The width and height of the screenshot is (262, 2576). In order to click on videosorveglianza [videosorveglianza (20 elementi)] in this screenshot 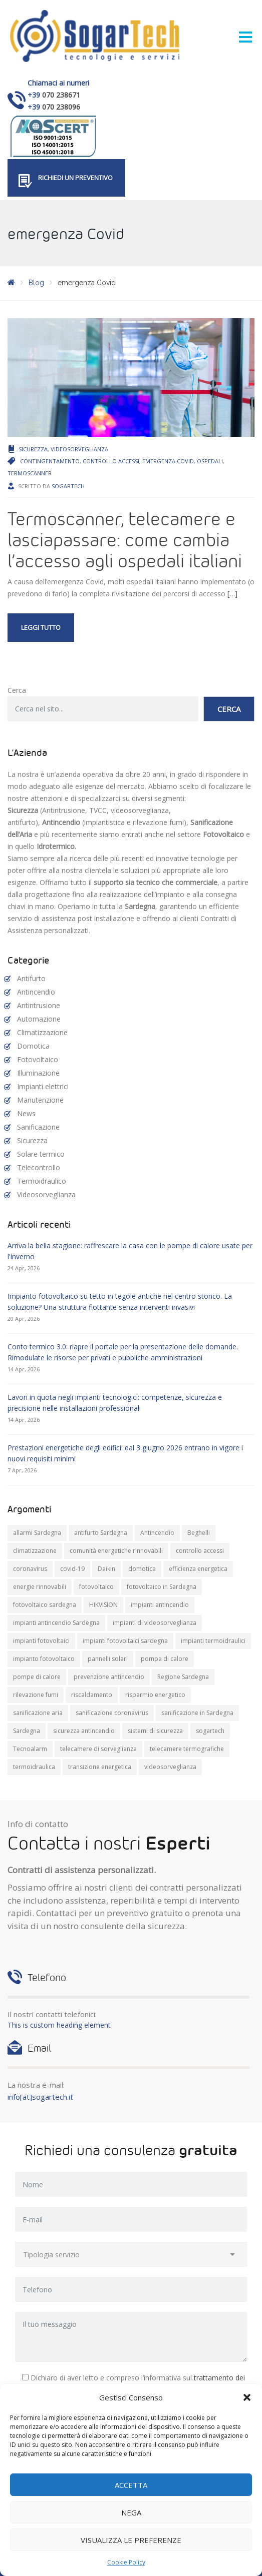, I will do `click(170, 1767)`.